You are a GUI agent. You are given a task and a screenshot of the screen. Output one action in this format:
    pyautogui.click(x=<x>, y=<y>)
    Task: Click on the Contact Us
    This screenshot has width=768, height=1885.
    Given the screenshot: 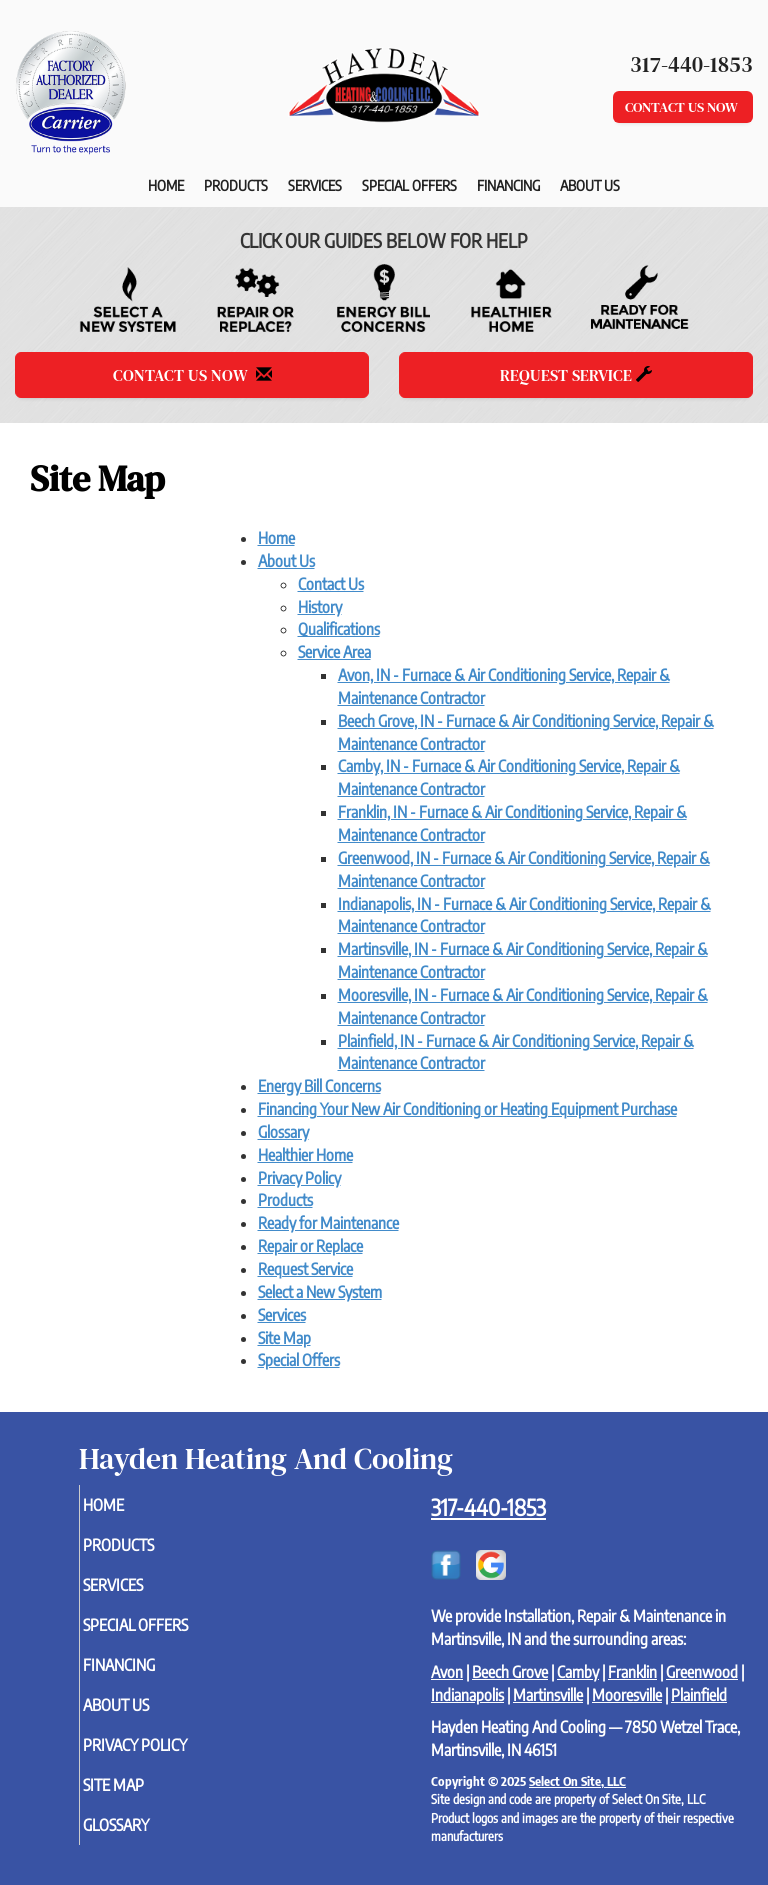 What is the action you would take?
    pyautogui.click(x=331, y=584)
    